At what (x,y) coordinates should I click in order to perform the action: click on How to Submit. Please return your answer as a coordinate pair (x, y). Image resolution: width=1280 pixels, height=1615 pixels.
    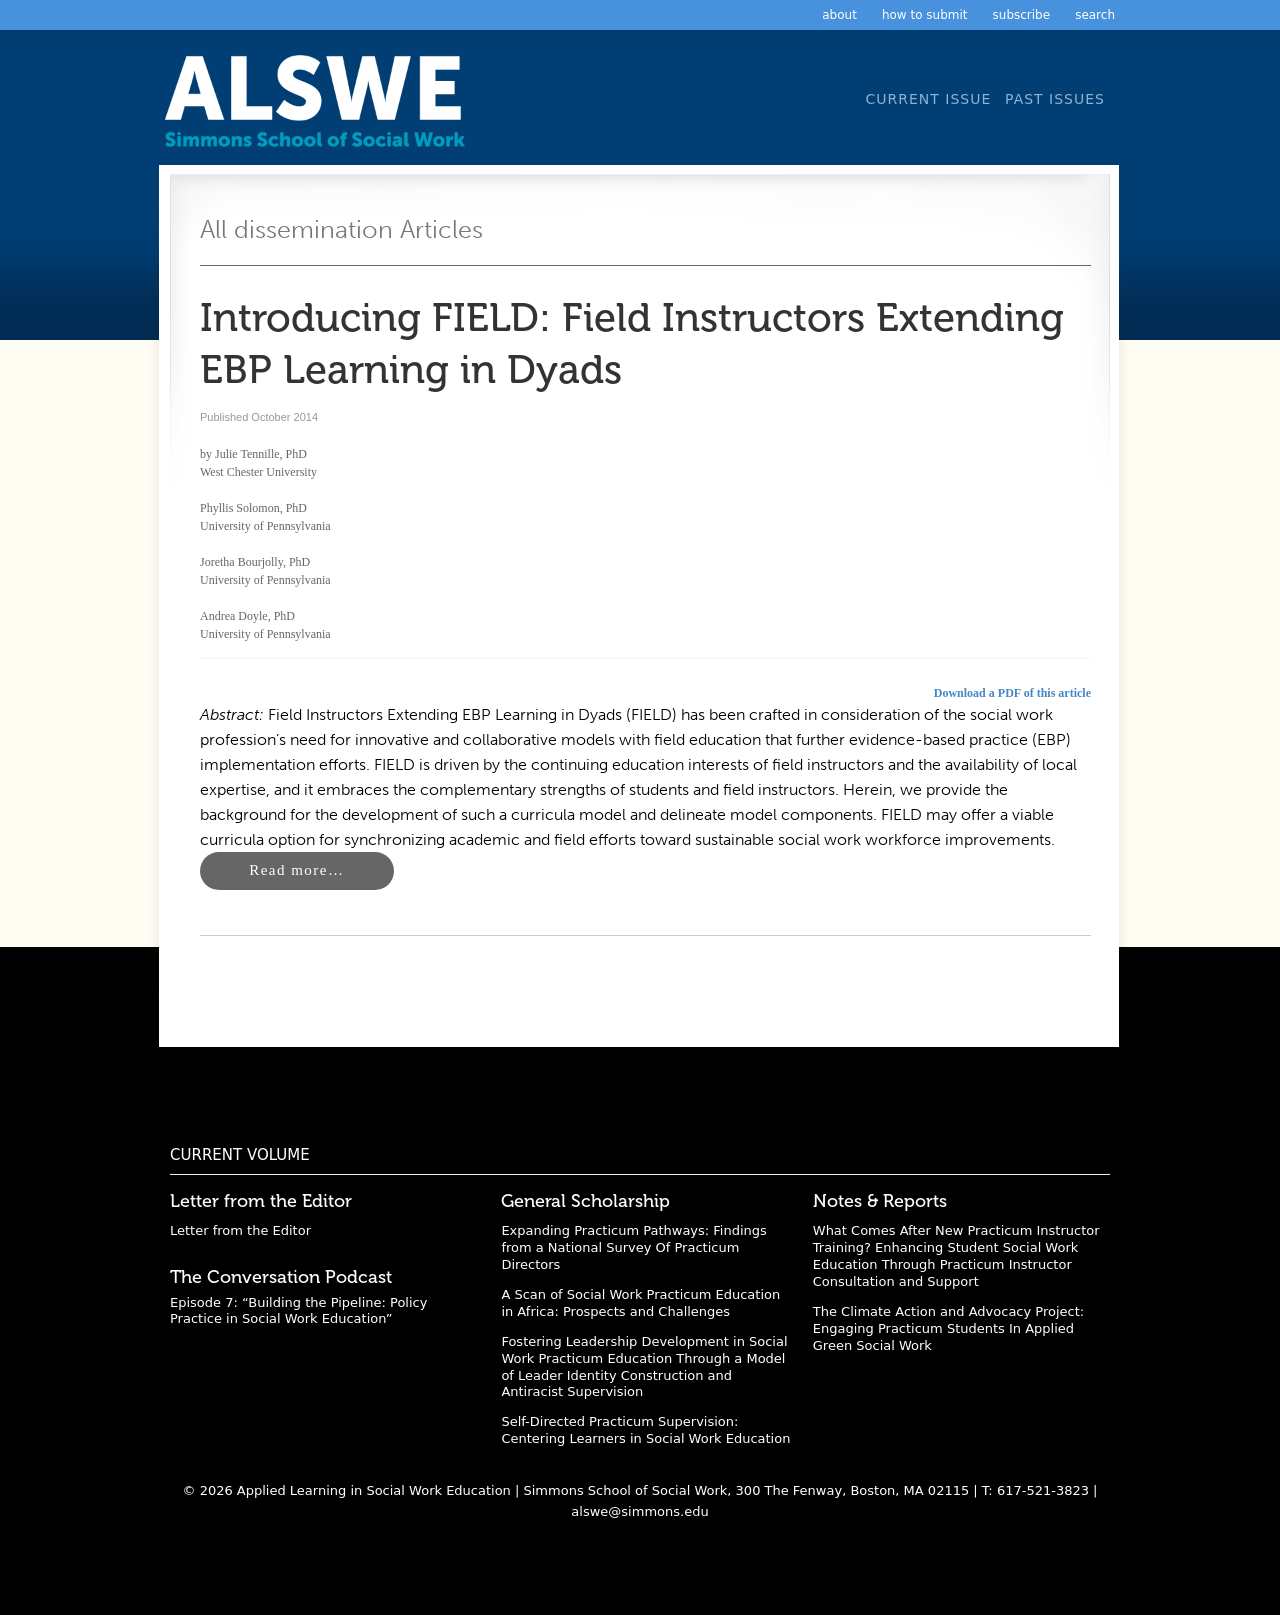
    Looking at the image, I should click on (925, 15).